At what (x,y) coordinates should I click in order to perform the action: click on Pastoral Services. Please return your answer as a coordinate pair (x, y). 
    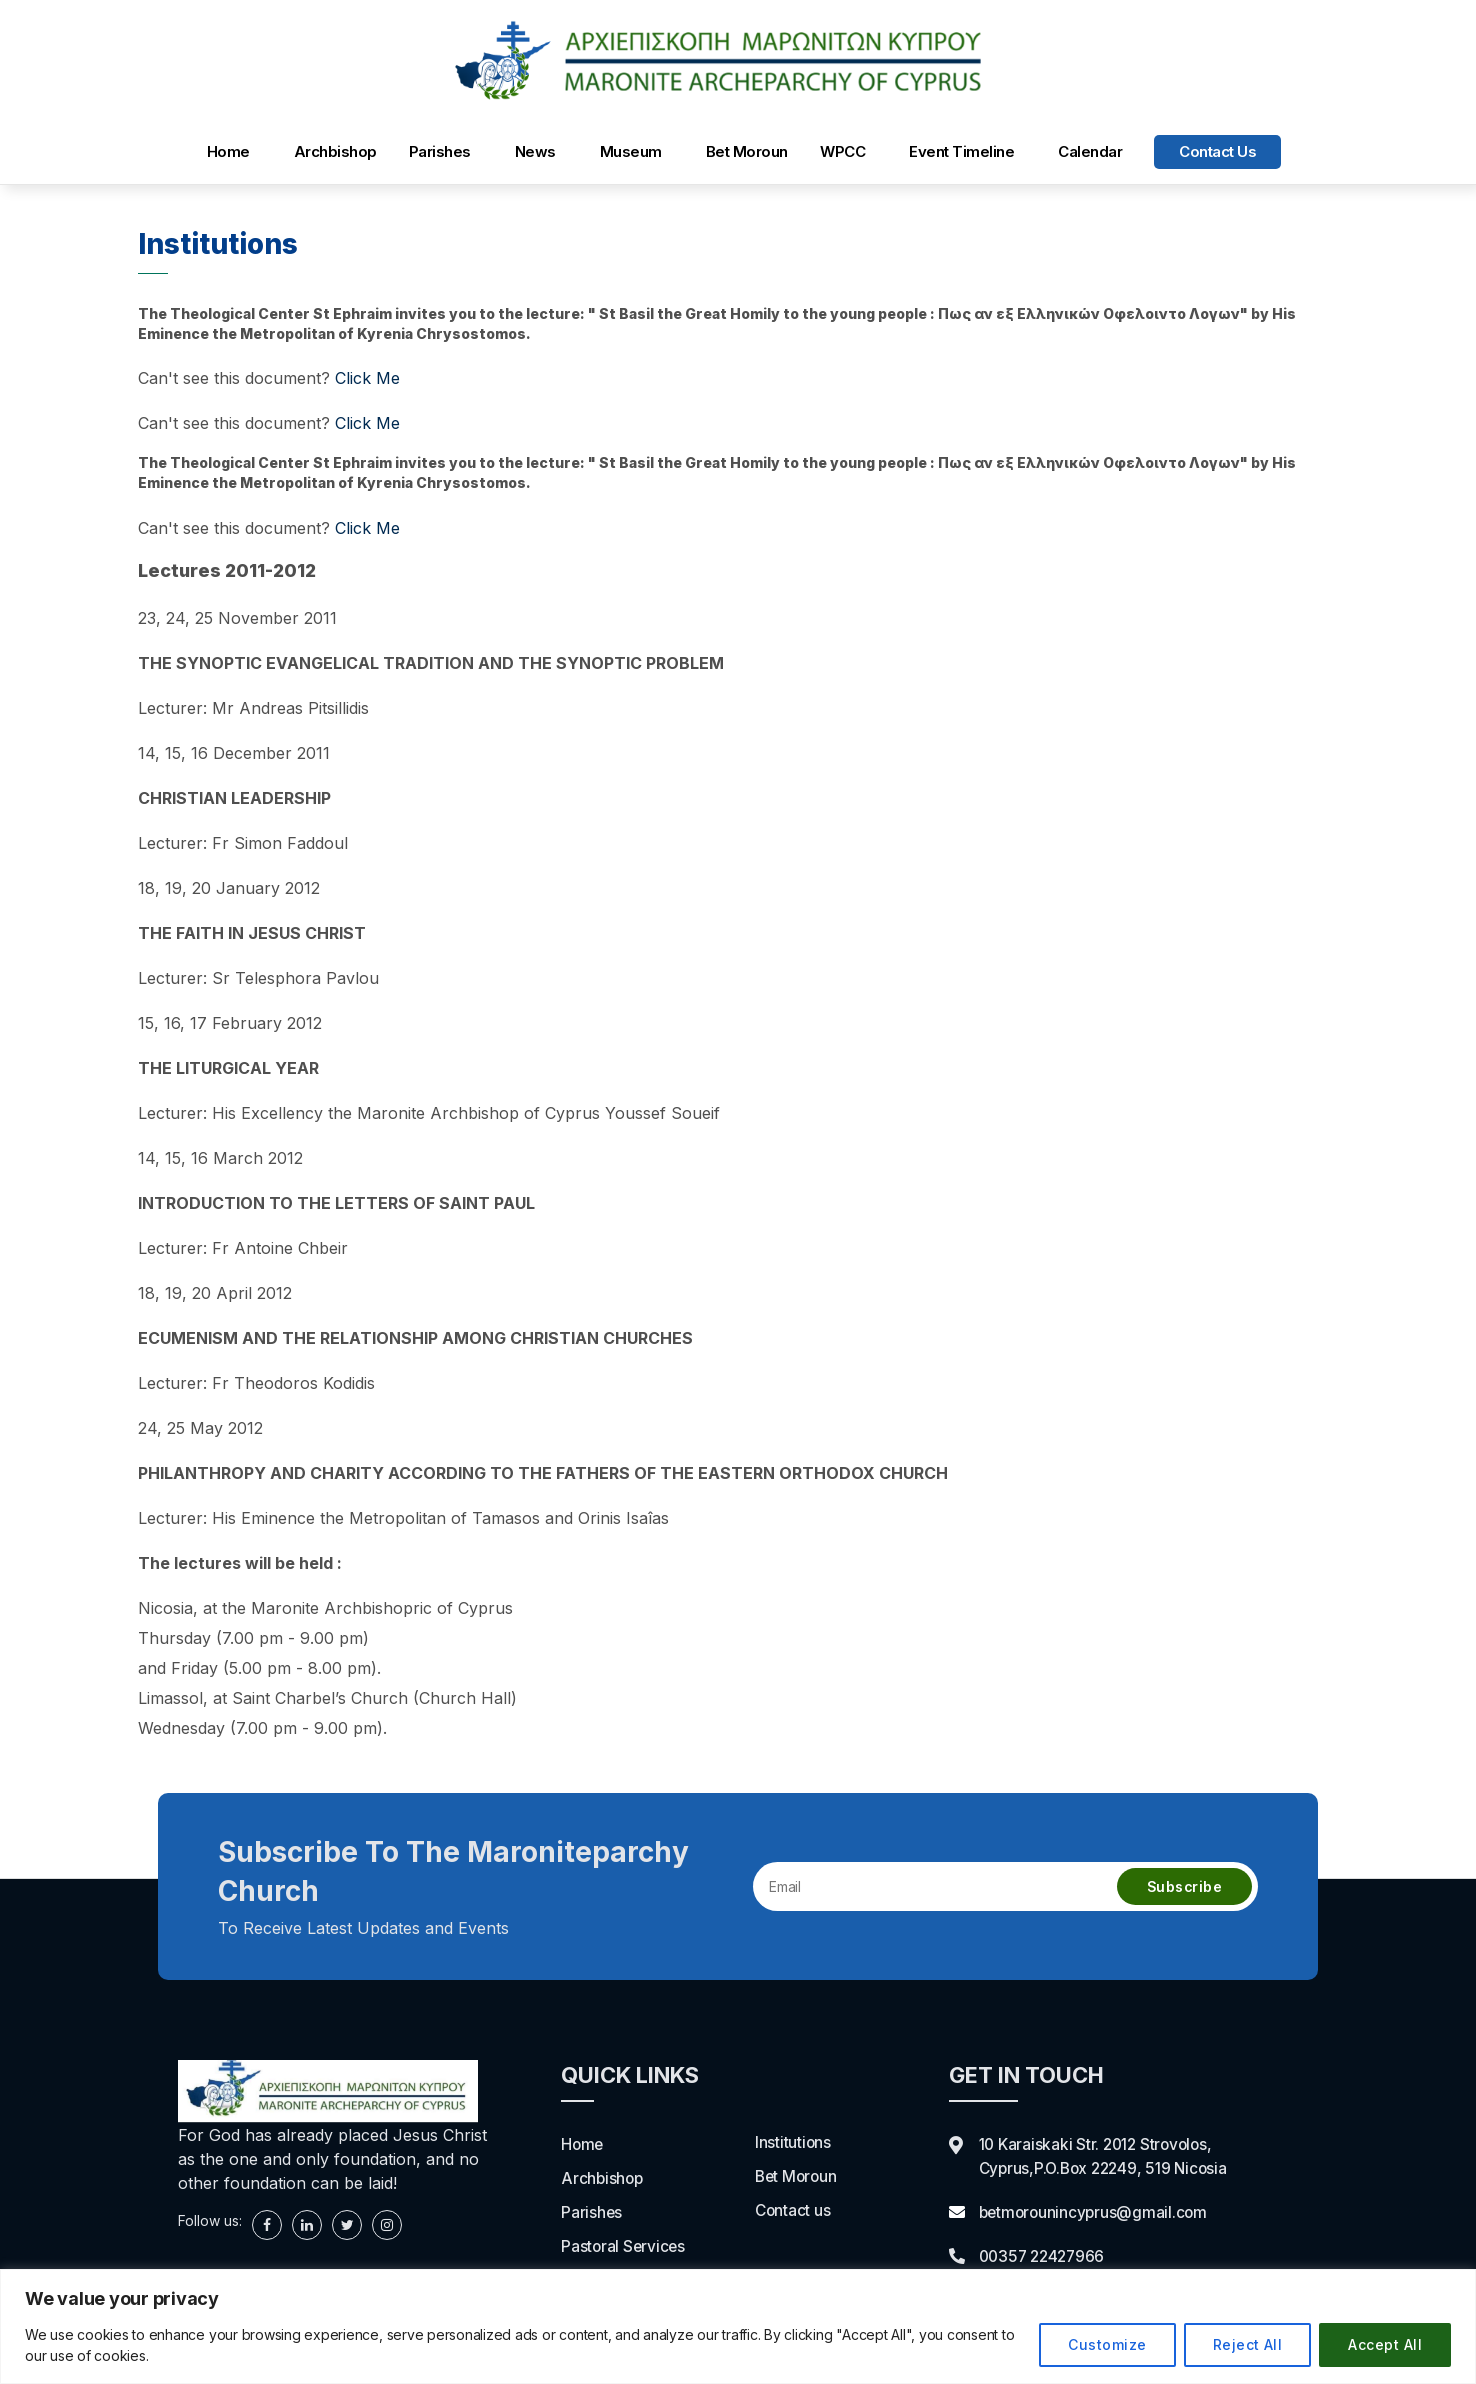
    Looking at the image, I should click on (624, 2246).